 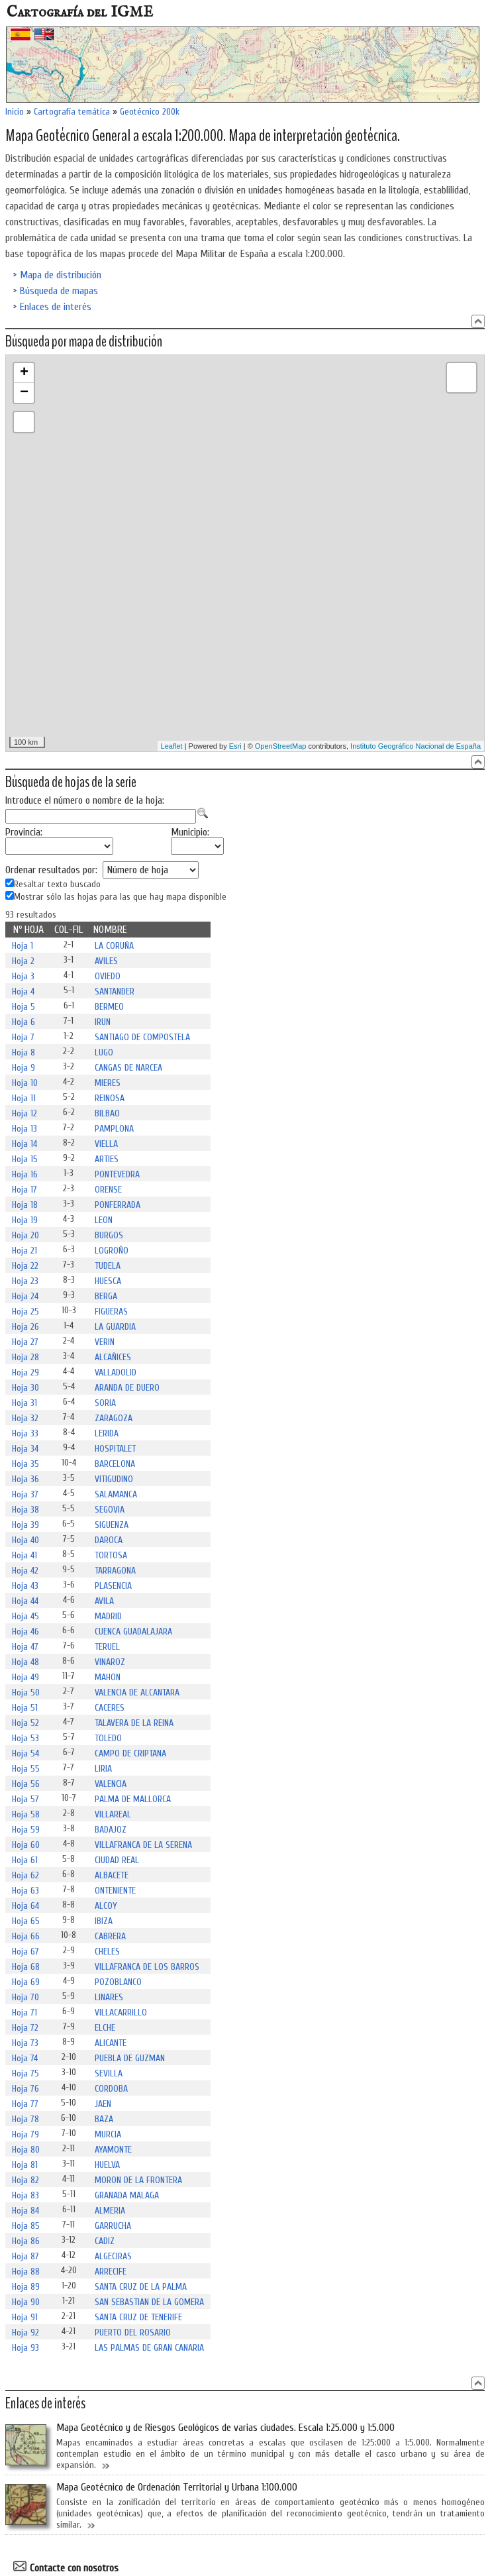 What do you see at coordinates (25, 1357) in the screenshot?
I see `Hoja 28` at bounding box center [25, 1357].